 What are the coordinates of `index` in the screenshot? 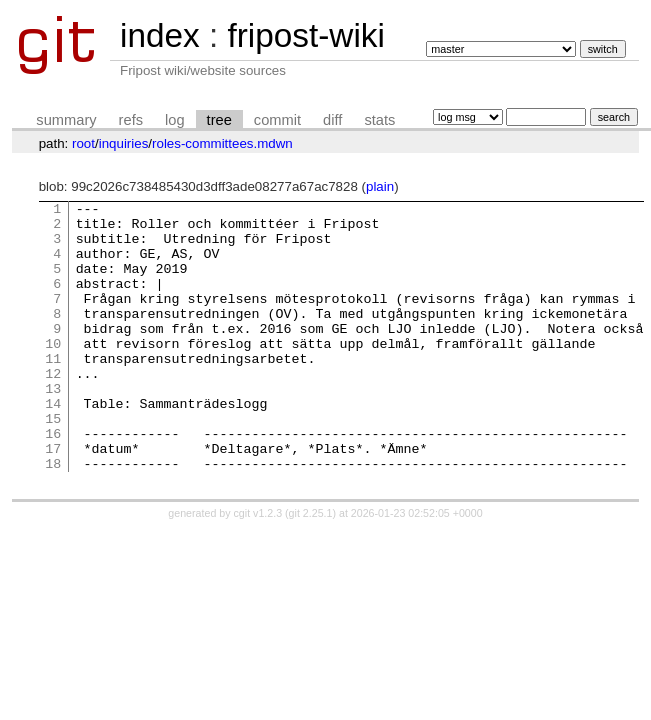 It's located at (160, 35).